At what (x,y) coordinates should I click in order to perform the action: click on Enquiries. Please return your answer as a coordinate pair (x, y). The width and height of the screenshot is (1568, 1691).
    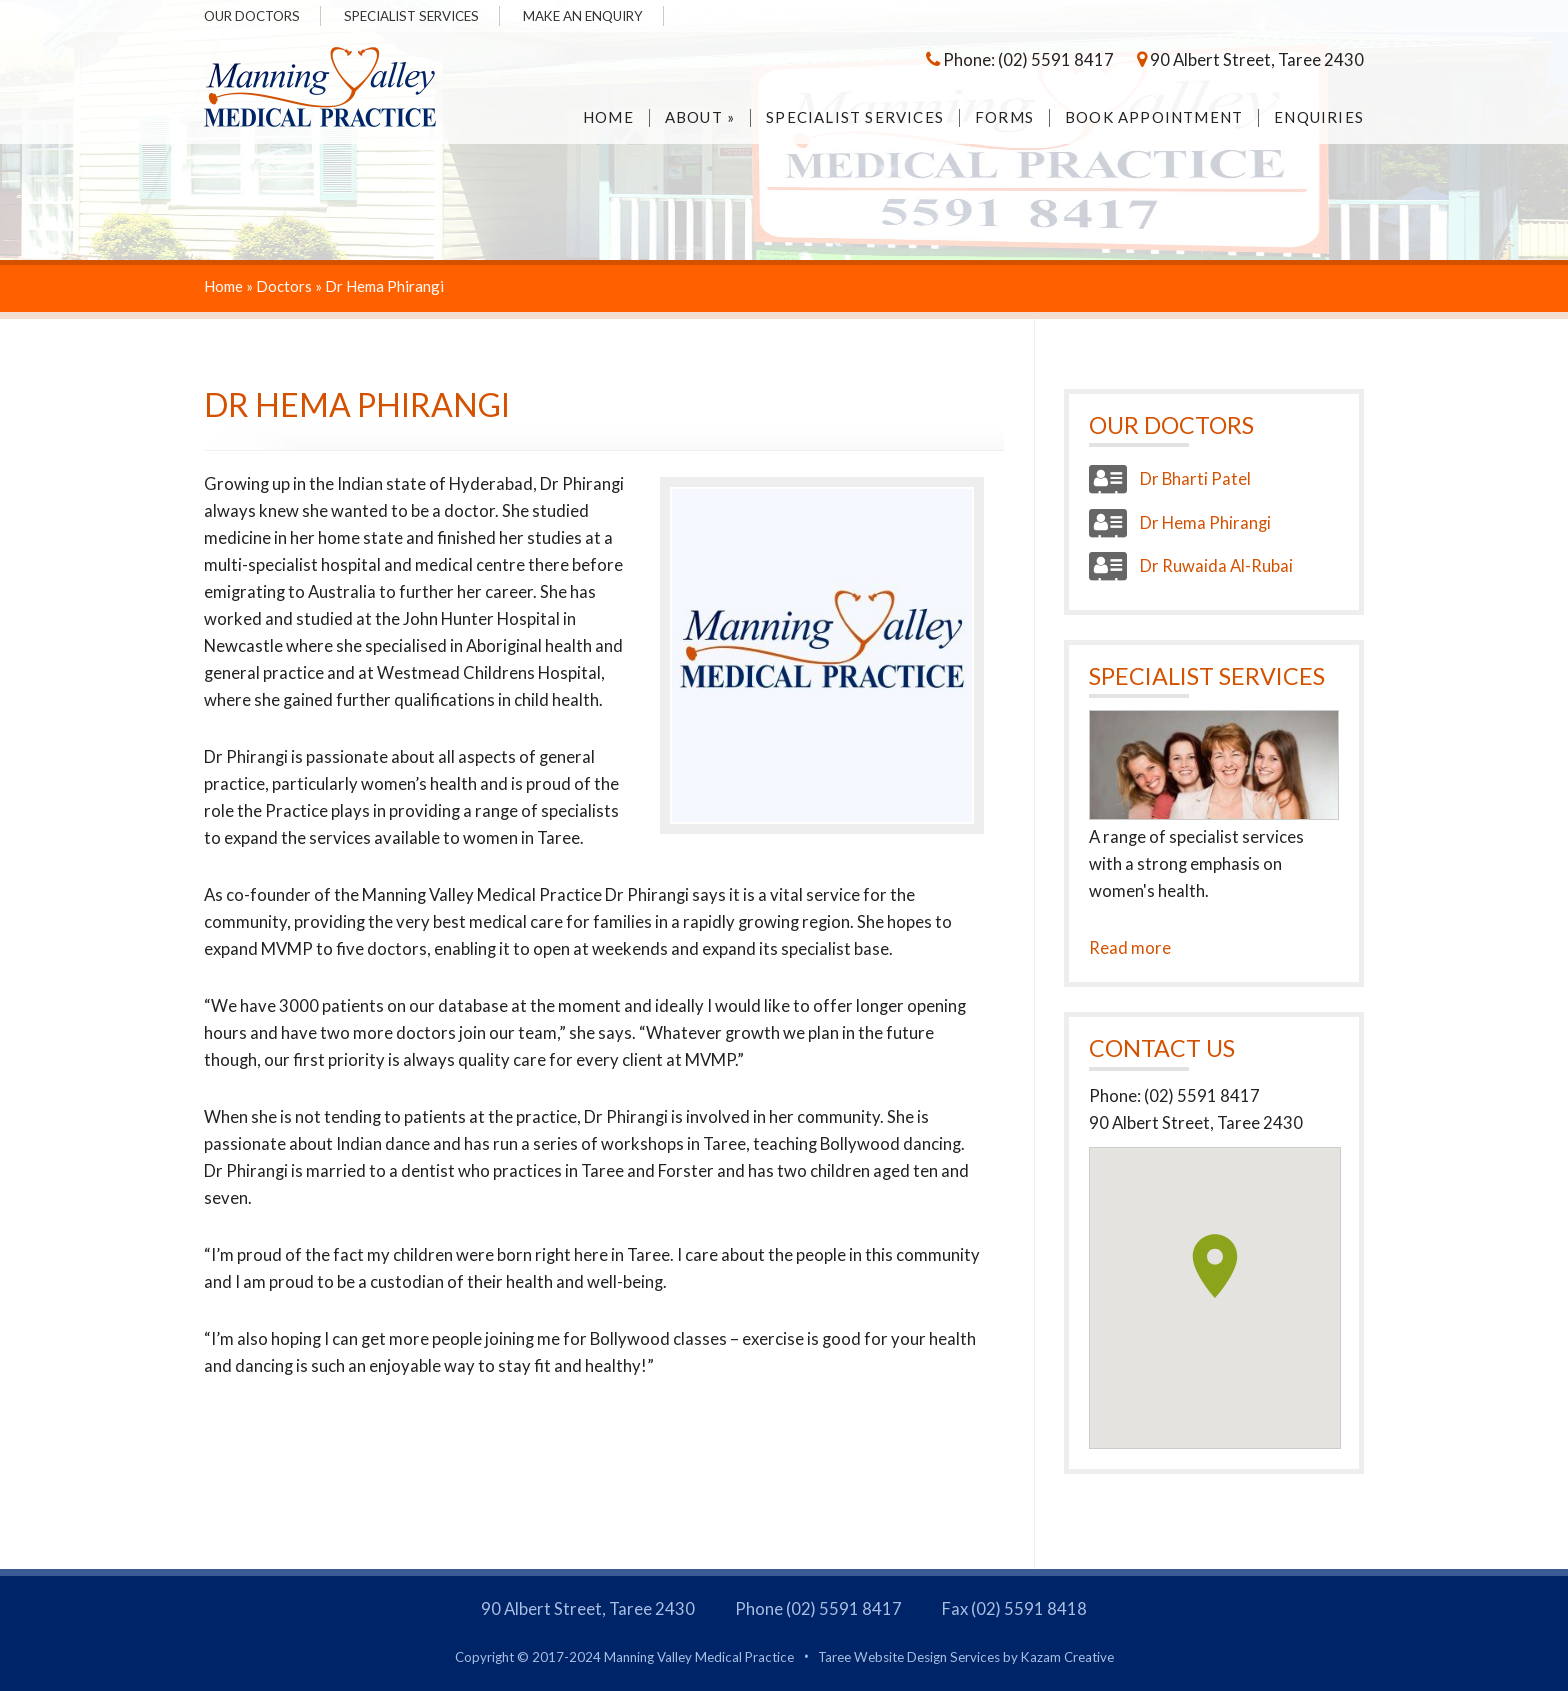
    Looking at the image, I should click on (1319, 117).